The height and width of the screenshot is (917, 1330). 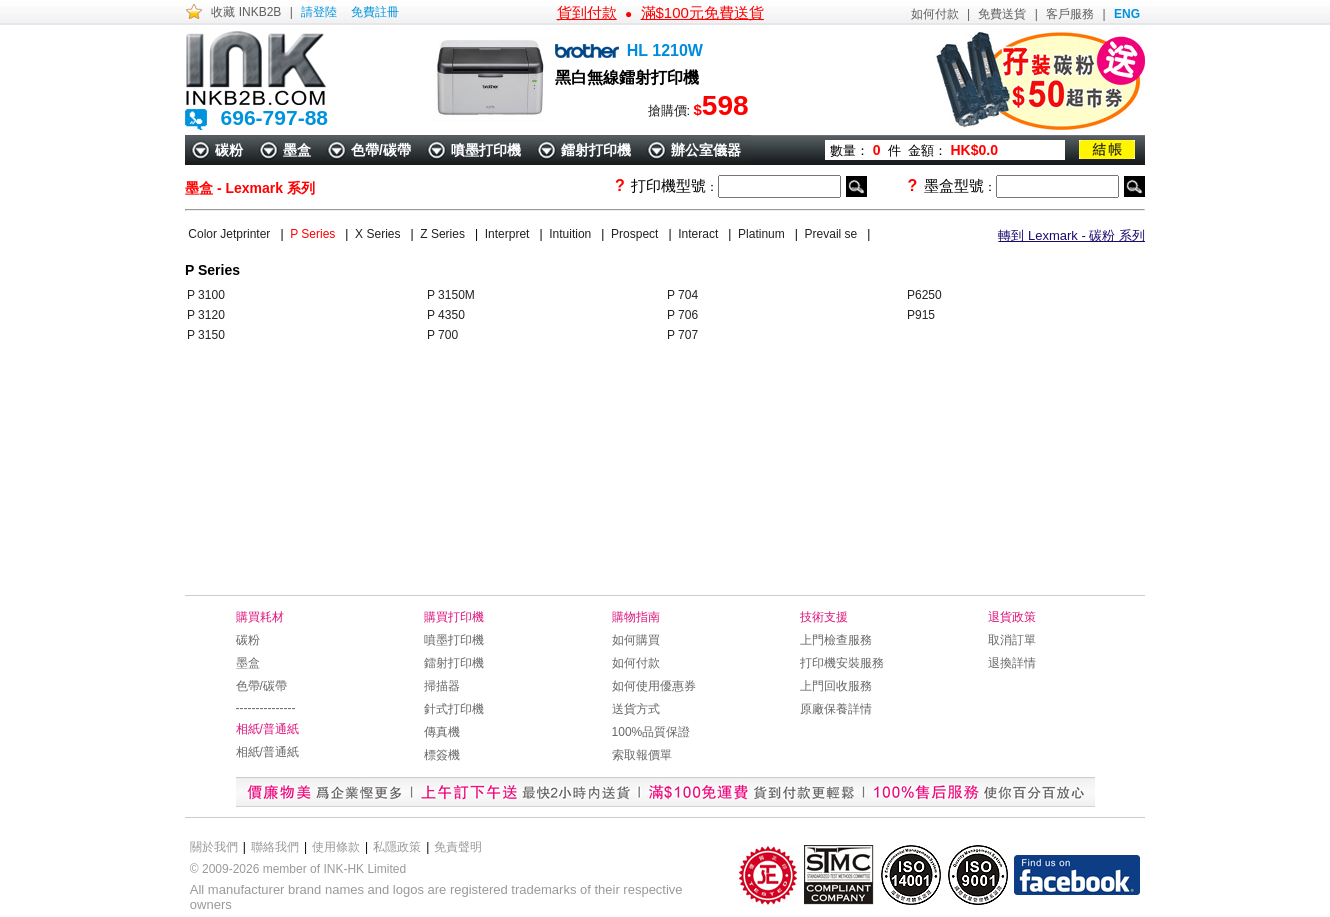 What do you see at coordinates (924, 295) in the screenshot?
I see `P6250` at bounding box center [924, 295].